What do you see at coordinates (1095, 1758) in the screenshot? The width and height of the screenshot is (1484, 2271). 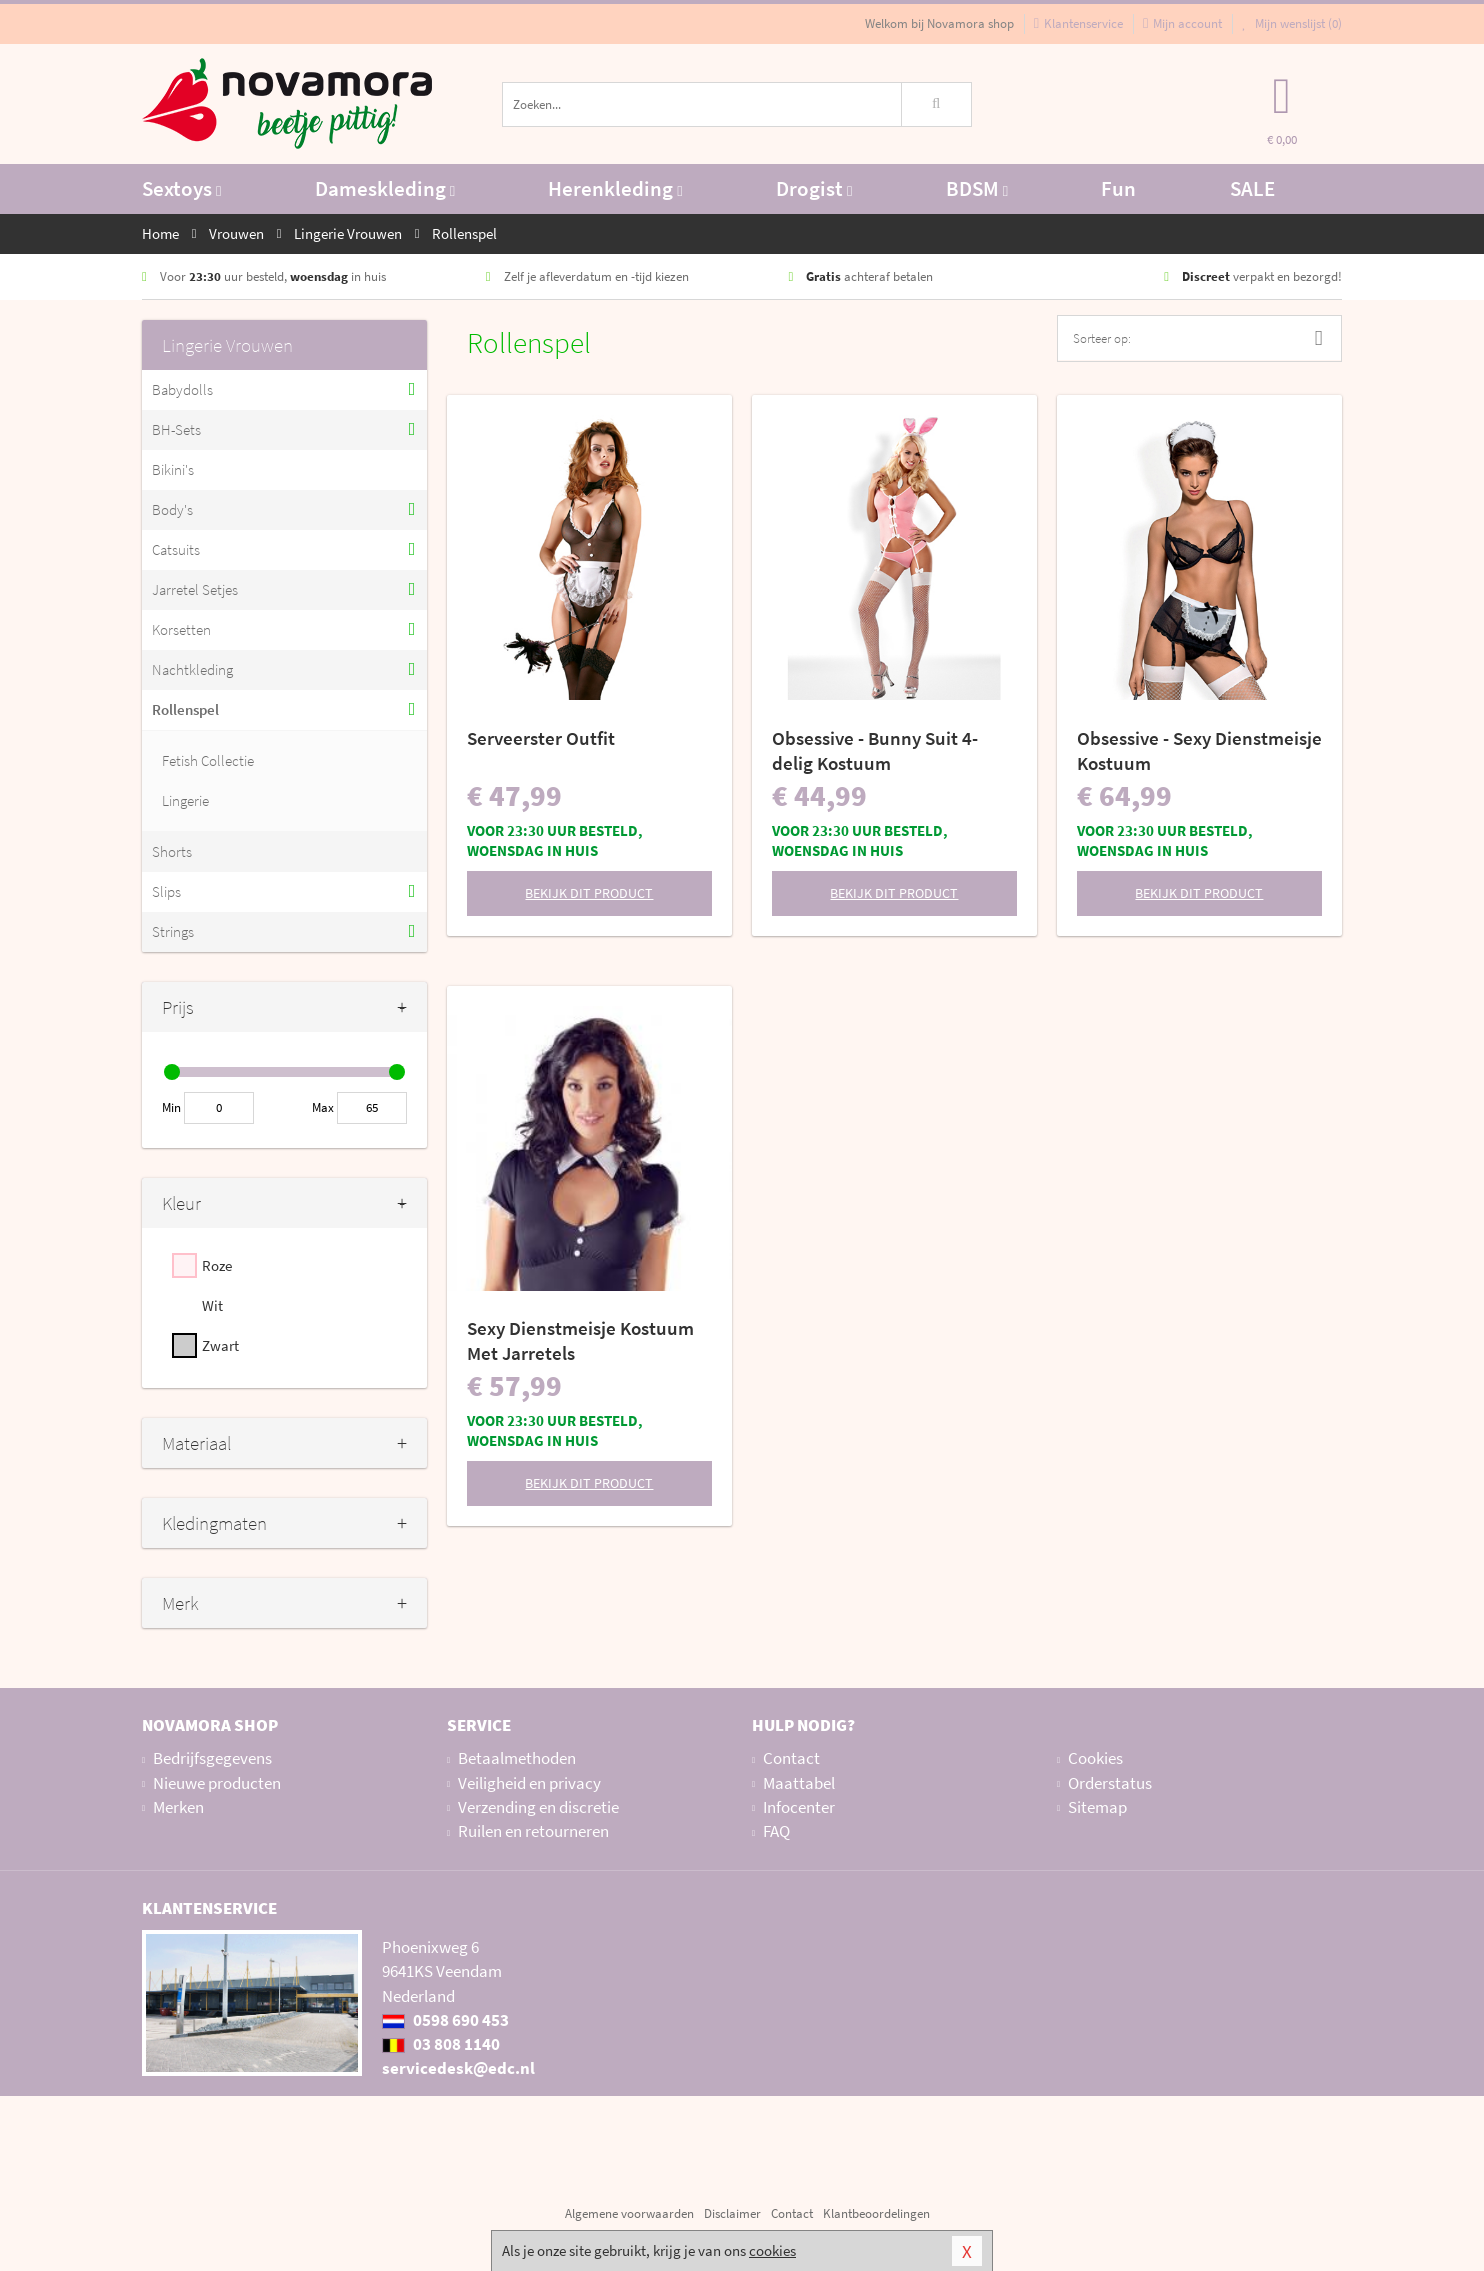 I see `Cookies` at bounding box center [1095, 1758].